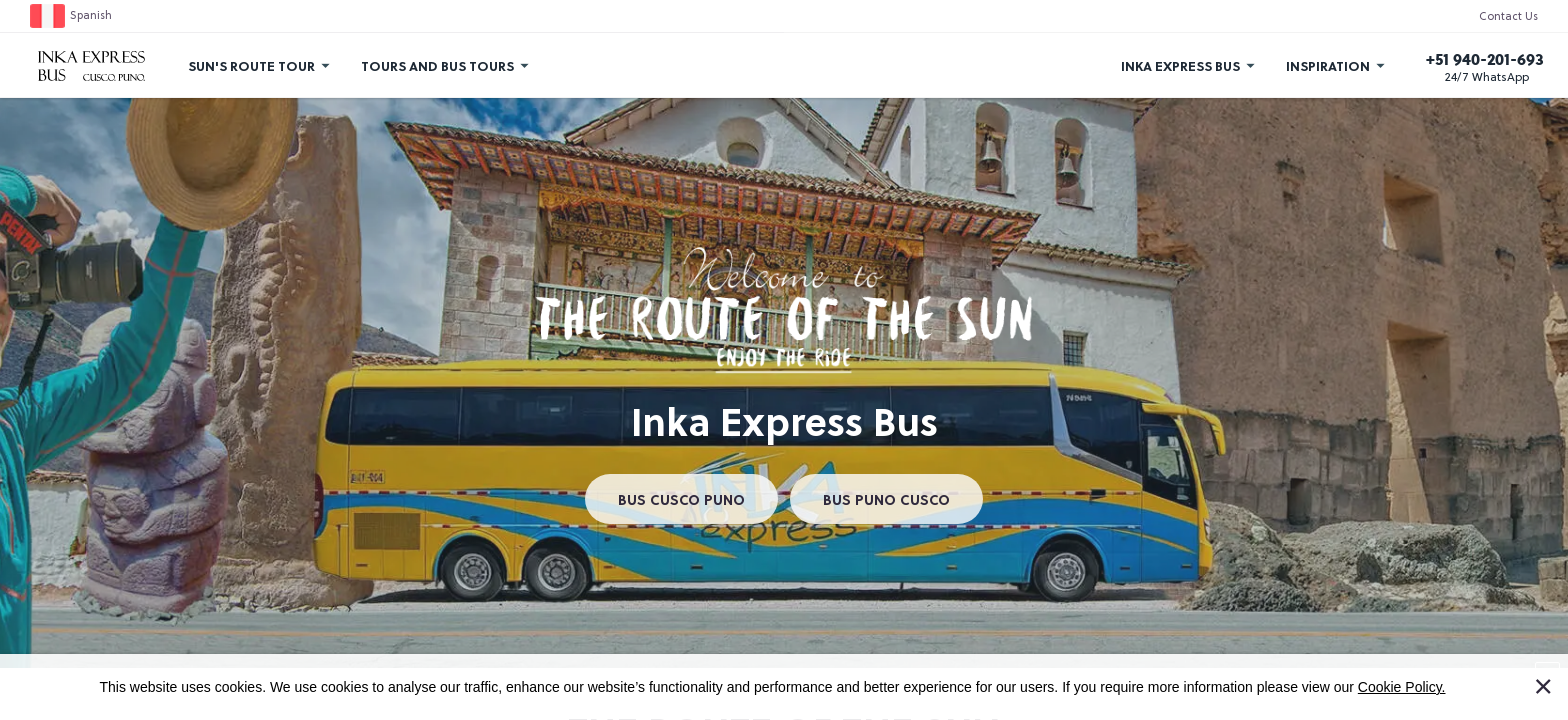 Image resolution: width=1568 pixels, height=720 pixels. I want to click on Cookie Policy., so click(1402, 687).